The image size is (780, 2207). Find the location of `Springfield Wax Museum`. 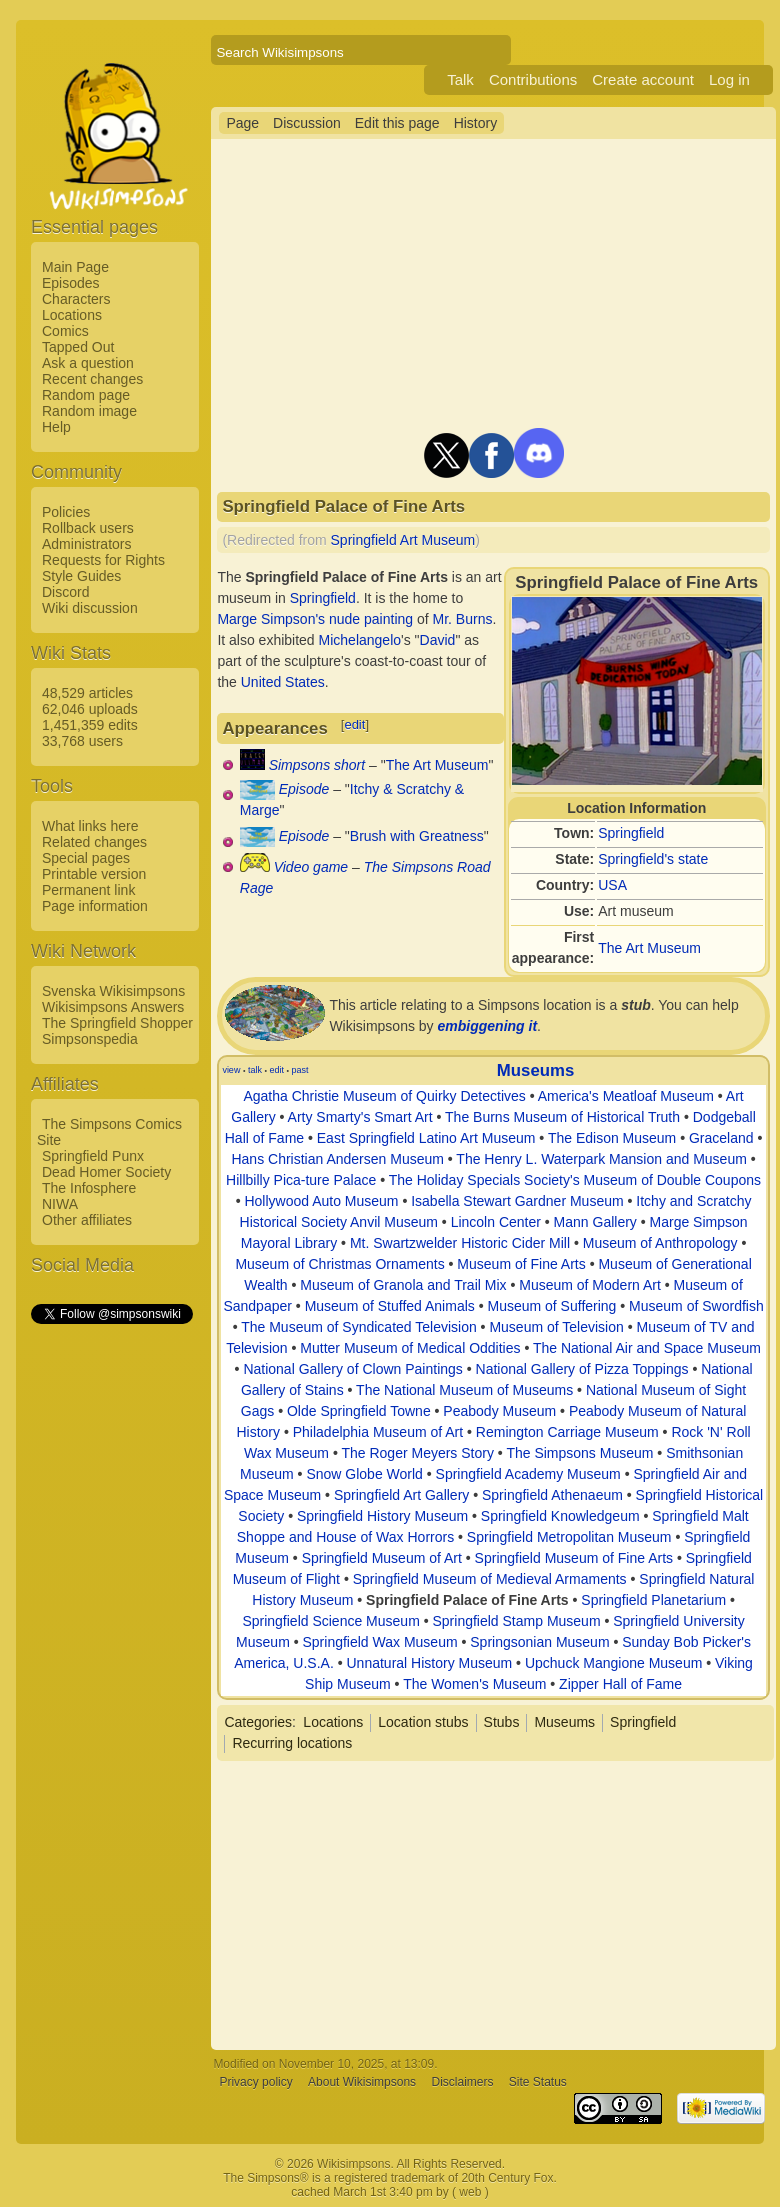

Springfield Wax Museum is located at coordinates (379, 1642).